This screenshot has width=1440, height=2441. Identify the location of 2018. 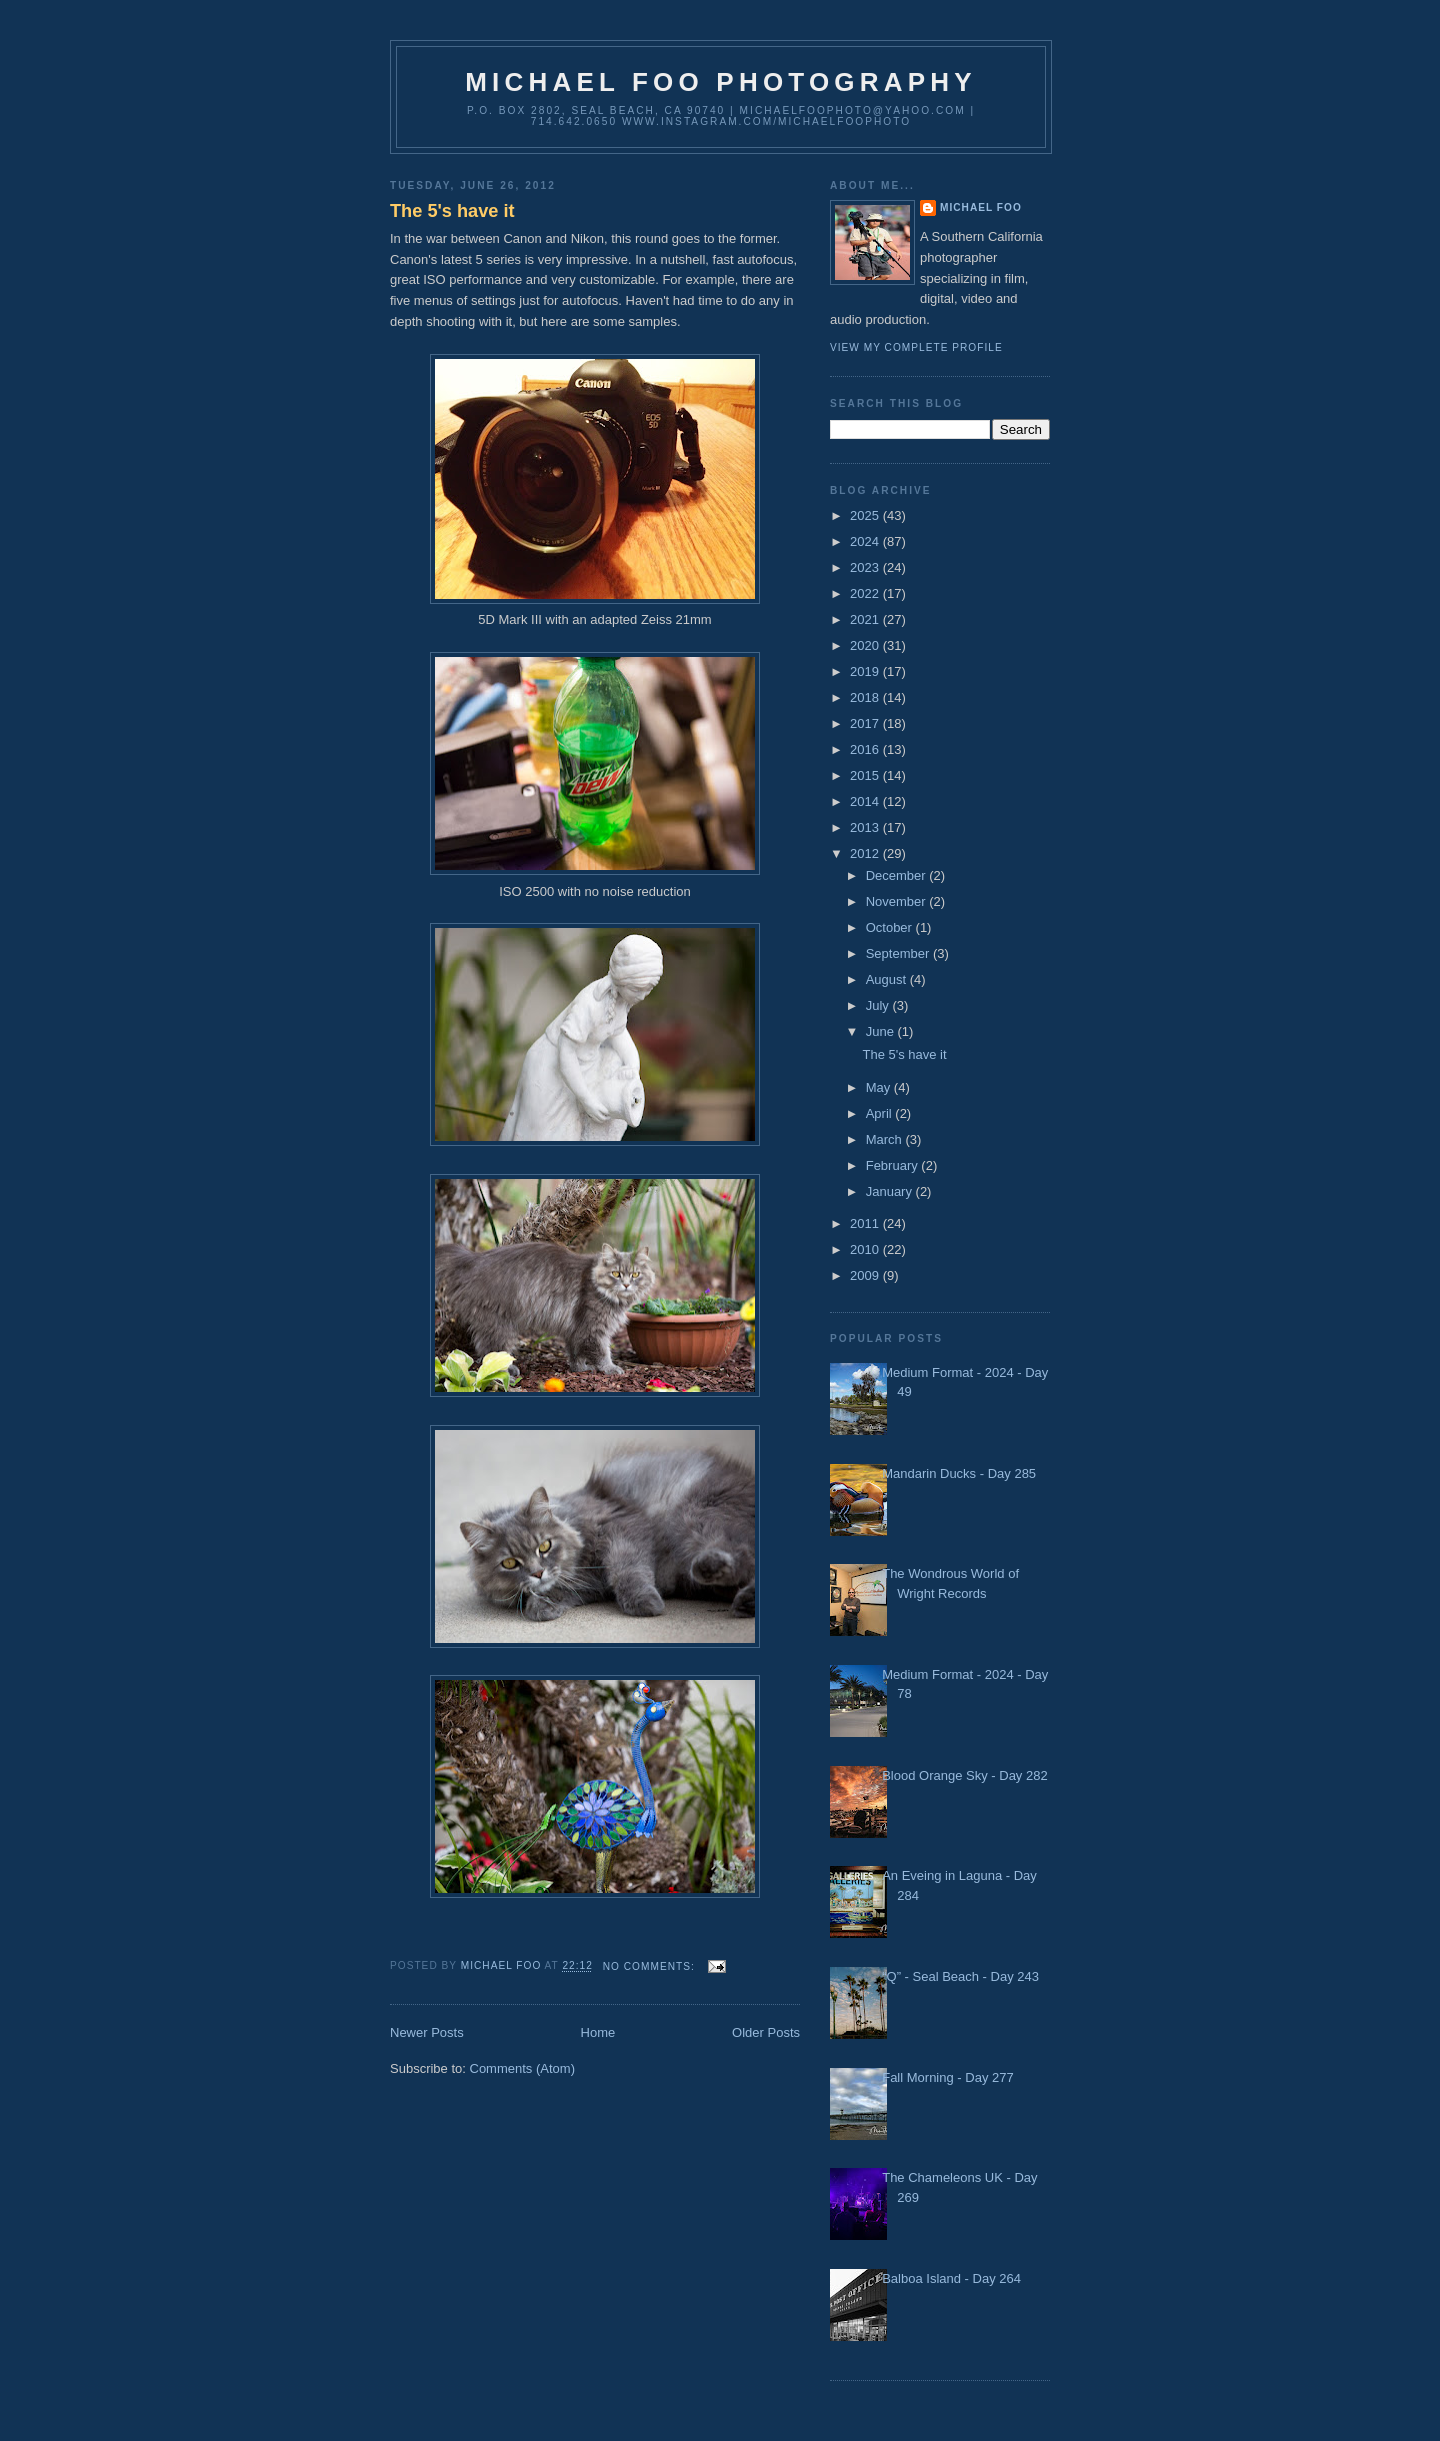
(866, 697).